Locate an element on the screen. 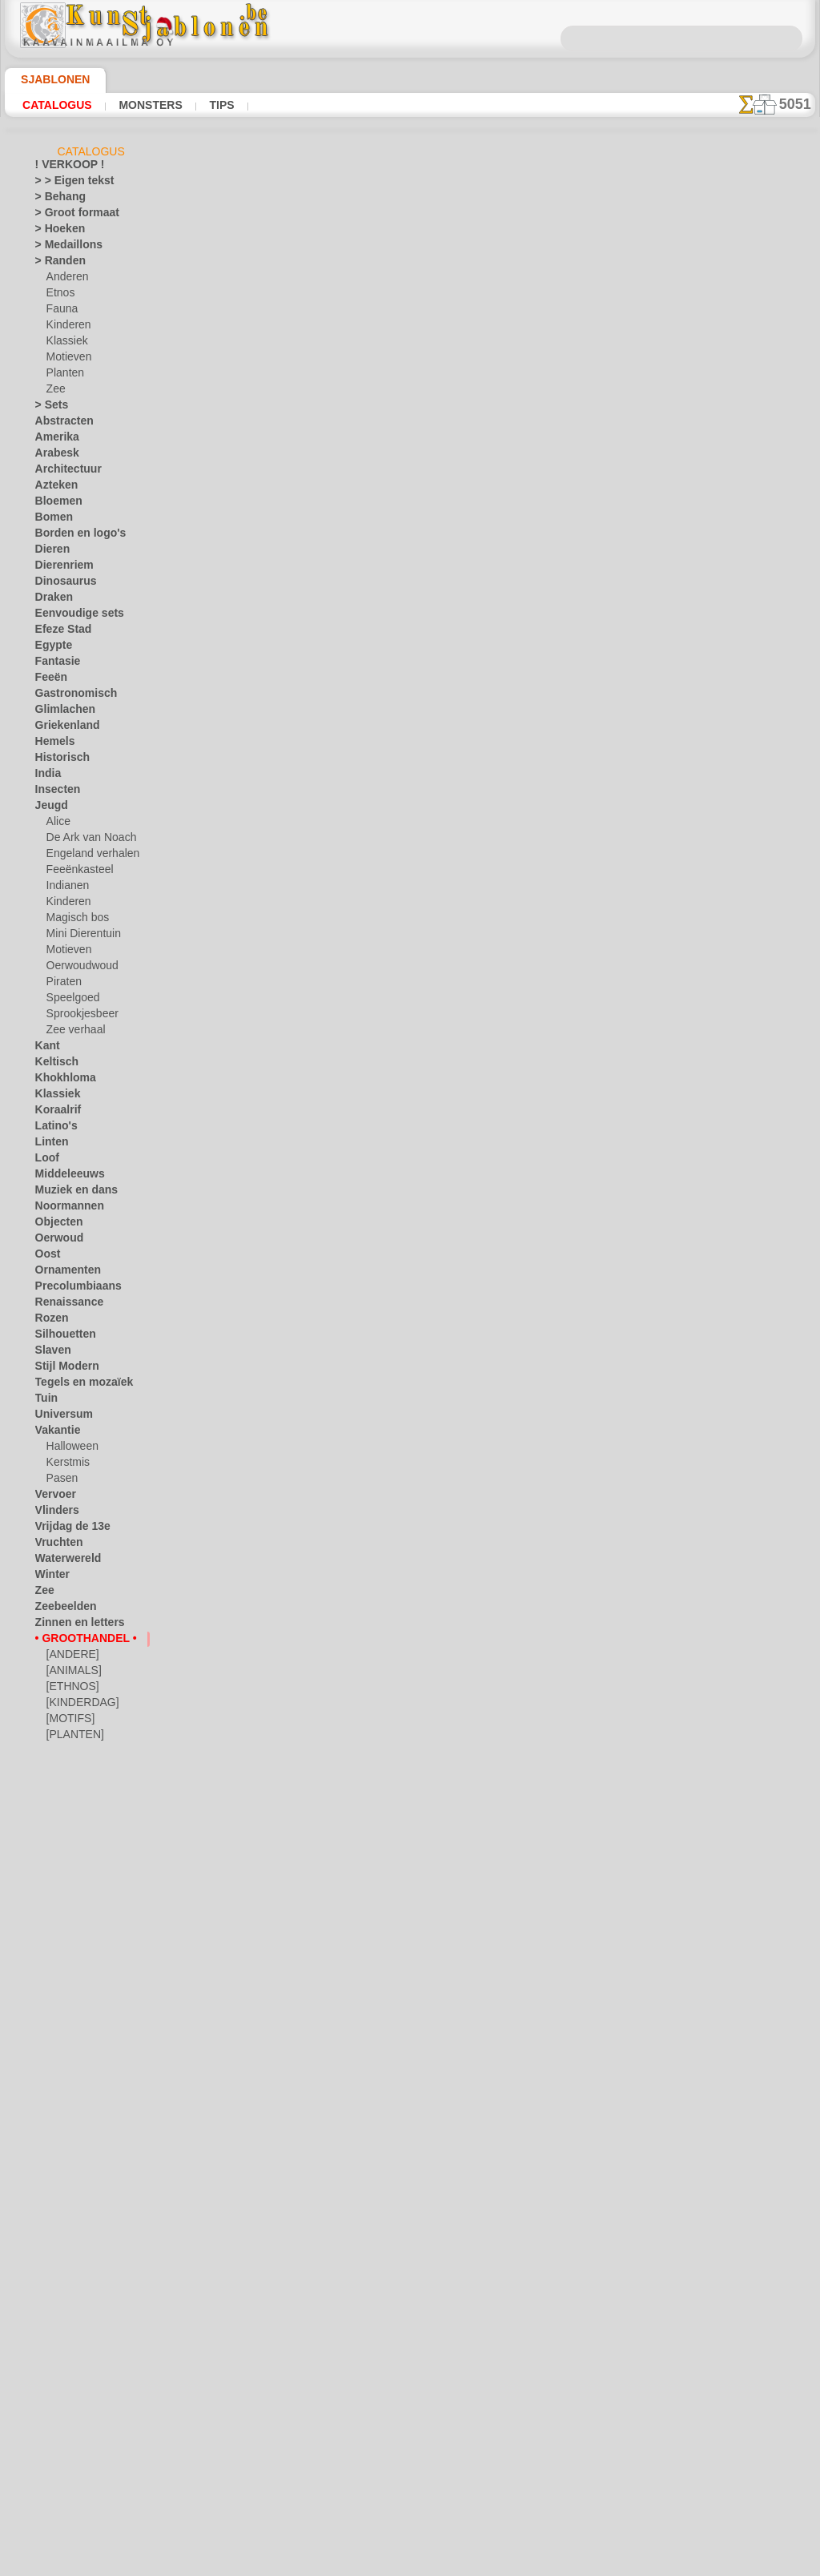 The height and width of the screenshot is (2576, 820). [KINDERDAG] is located at coordinates (78, 1705).